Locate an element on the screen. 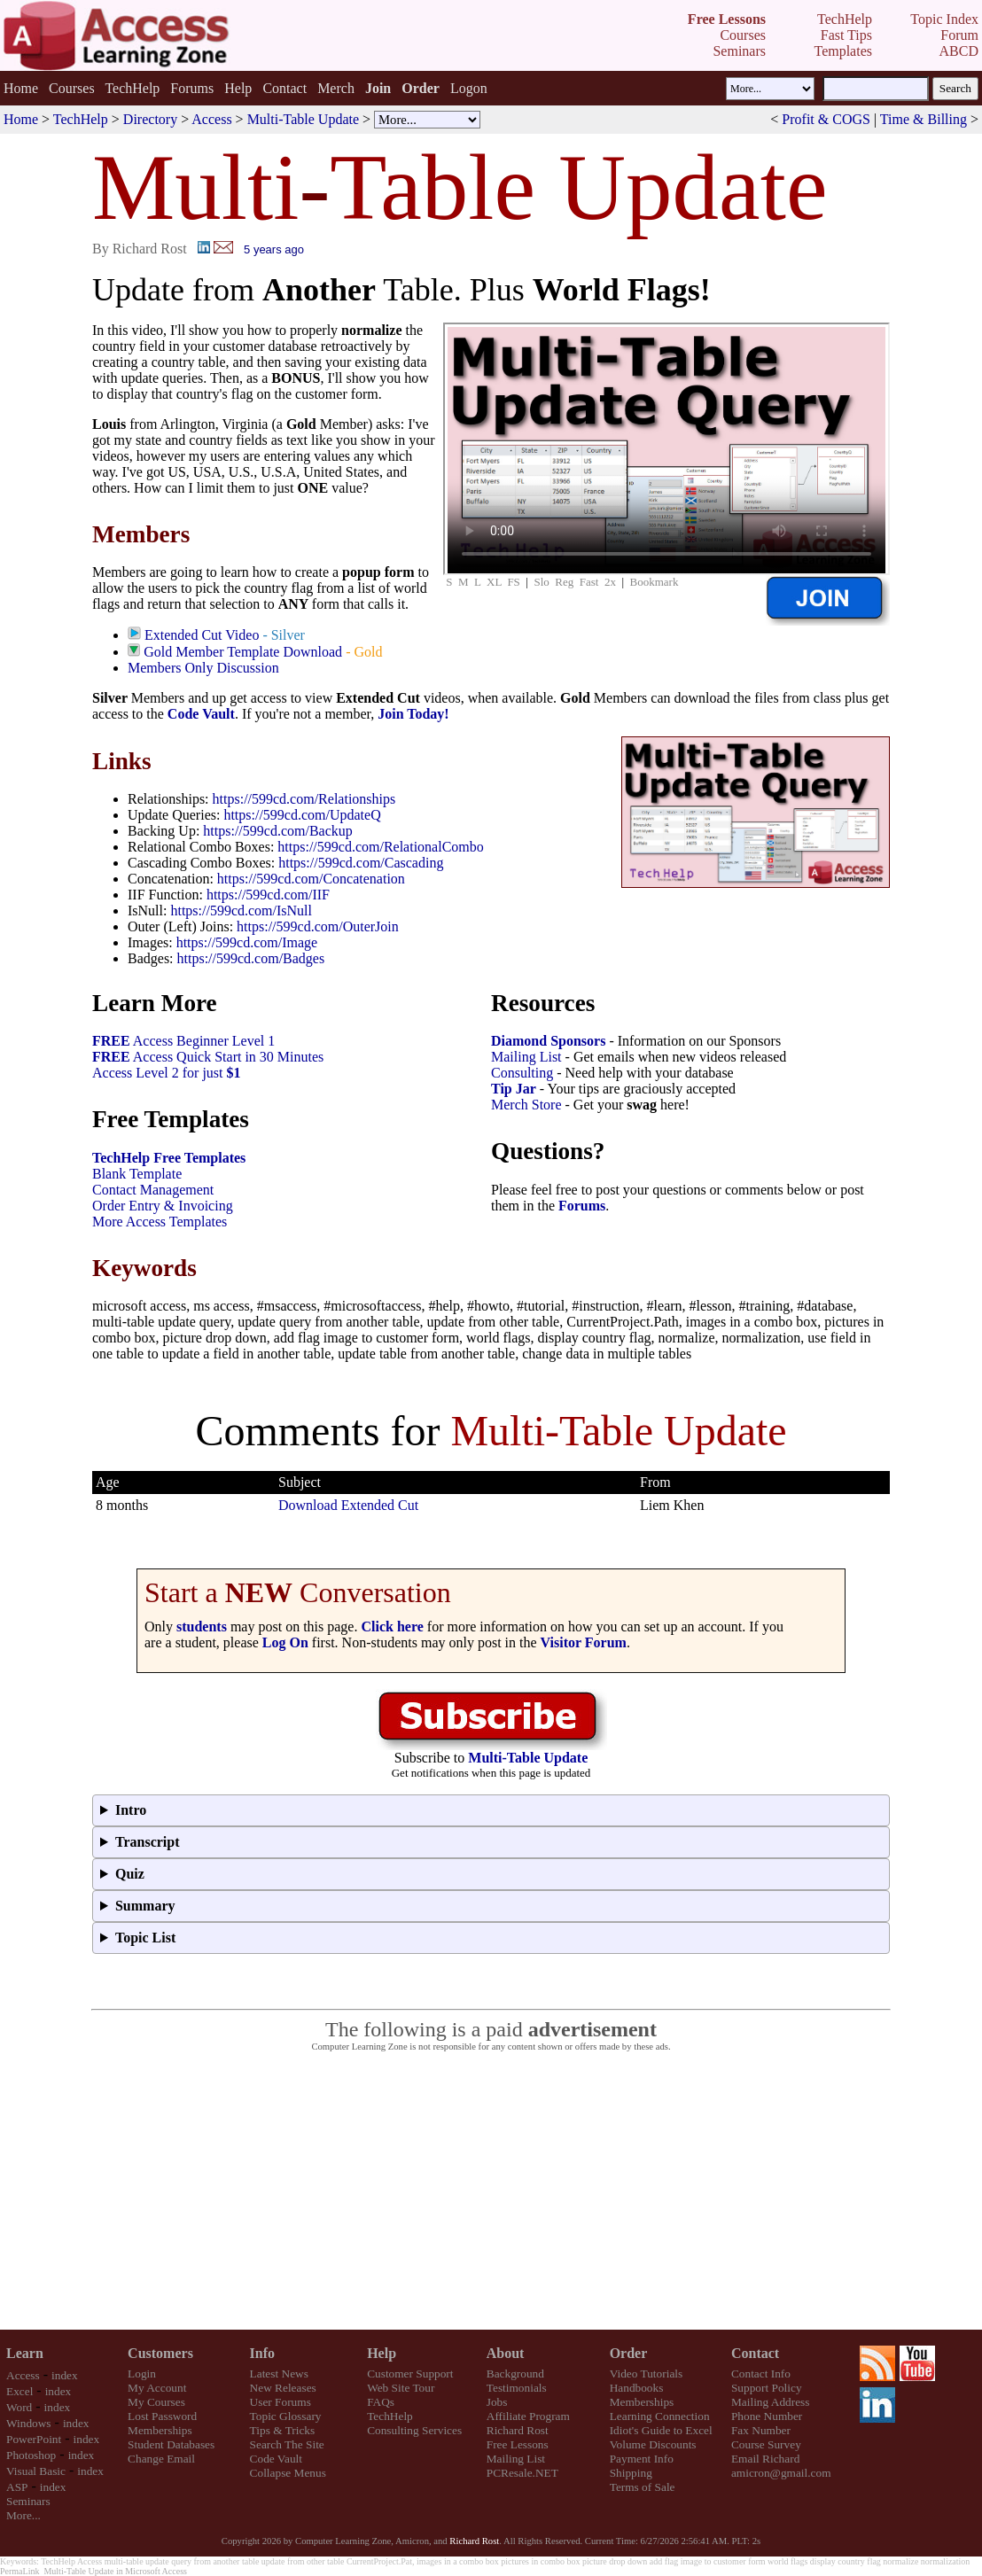 The image size is (982, 2576). Access Level 2 for just is located at coordinates (166, 1072).